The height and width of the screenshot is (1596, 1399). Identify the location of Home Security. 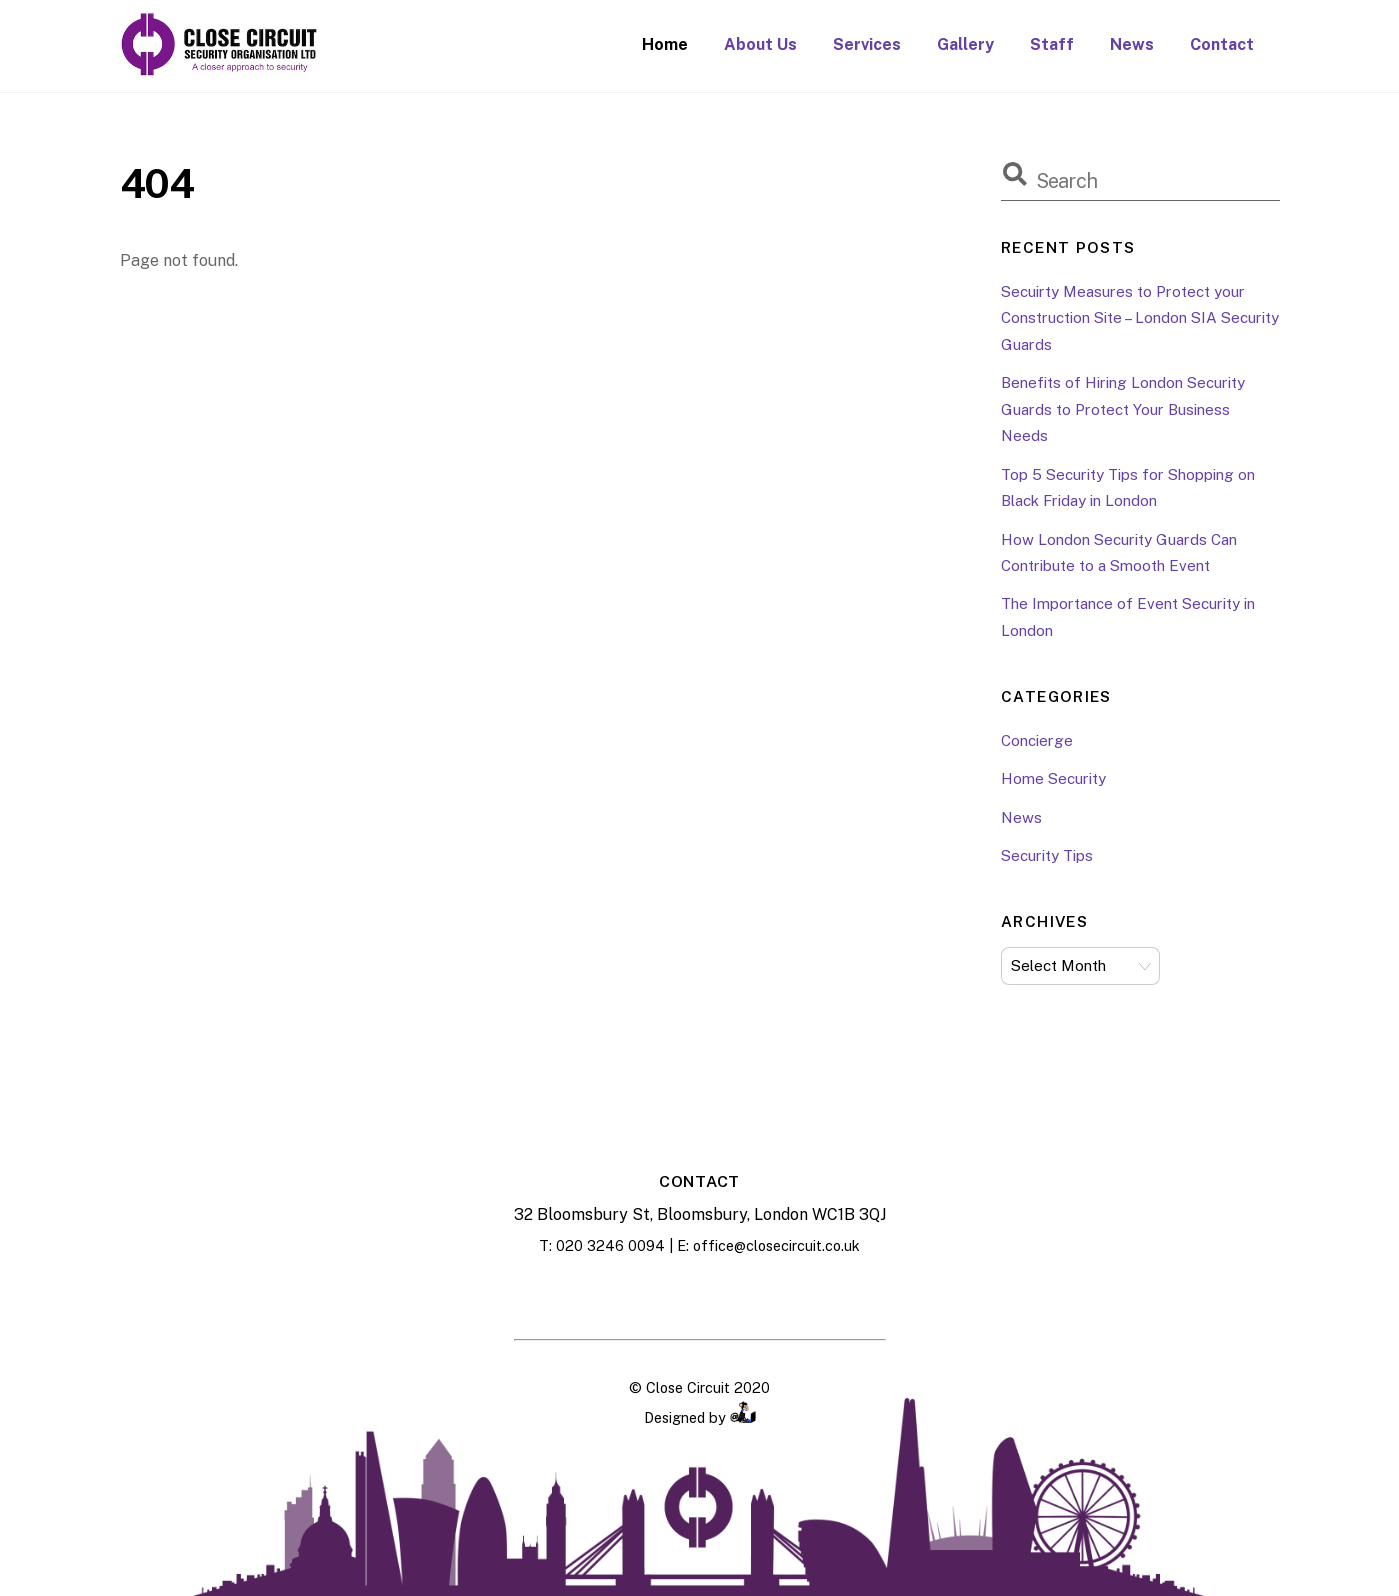
(1053, 778).